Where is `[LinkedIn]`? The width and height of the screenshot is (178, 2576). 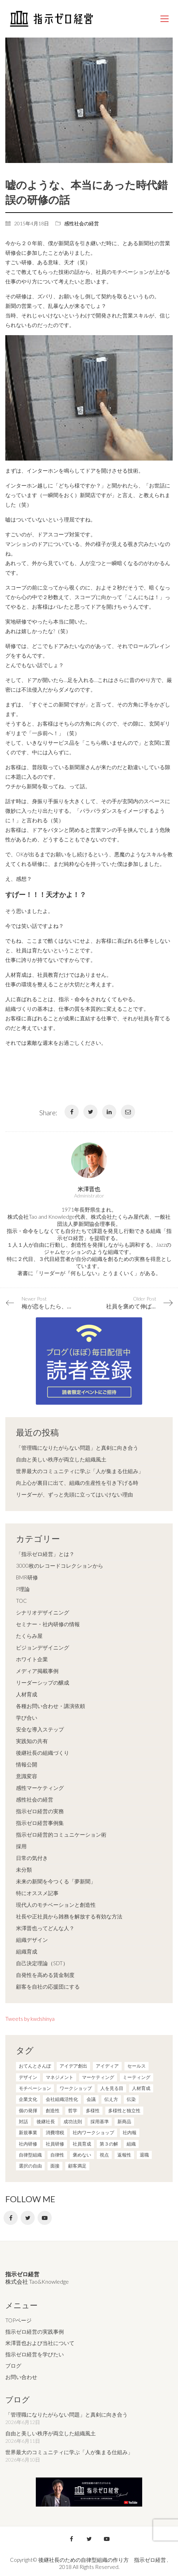
[LinkedIn] is located at coordinates (109, 1112).